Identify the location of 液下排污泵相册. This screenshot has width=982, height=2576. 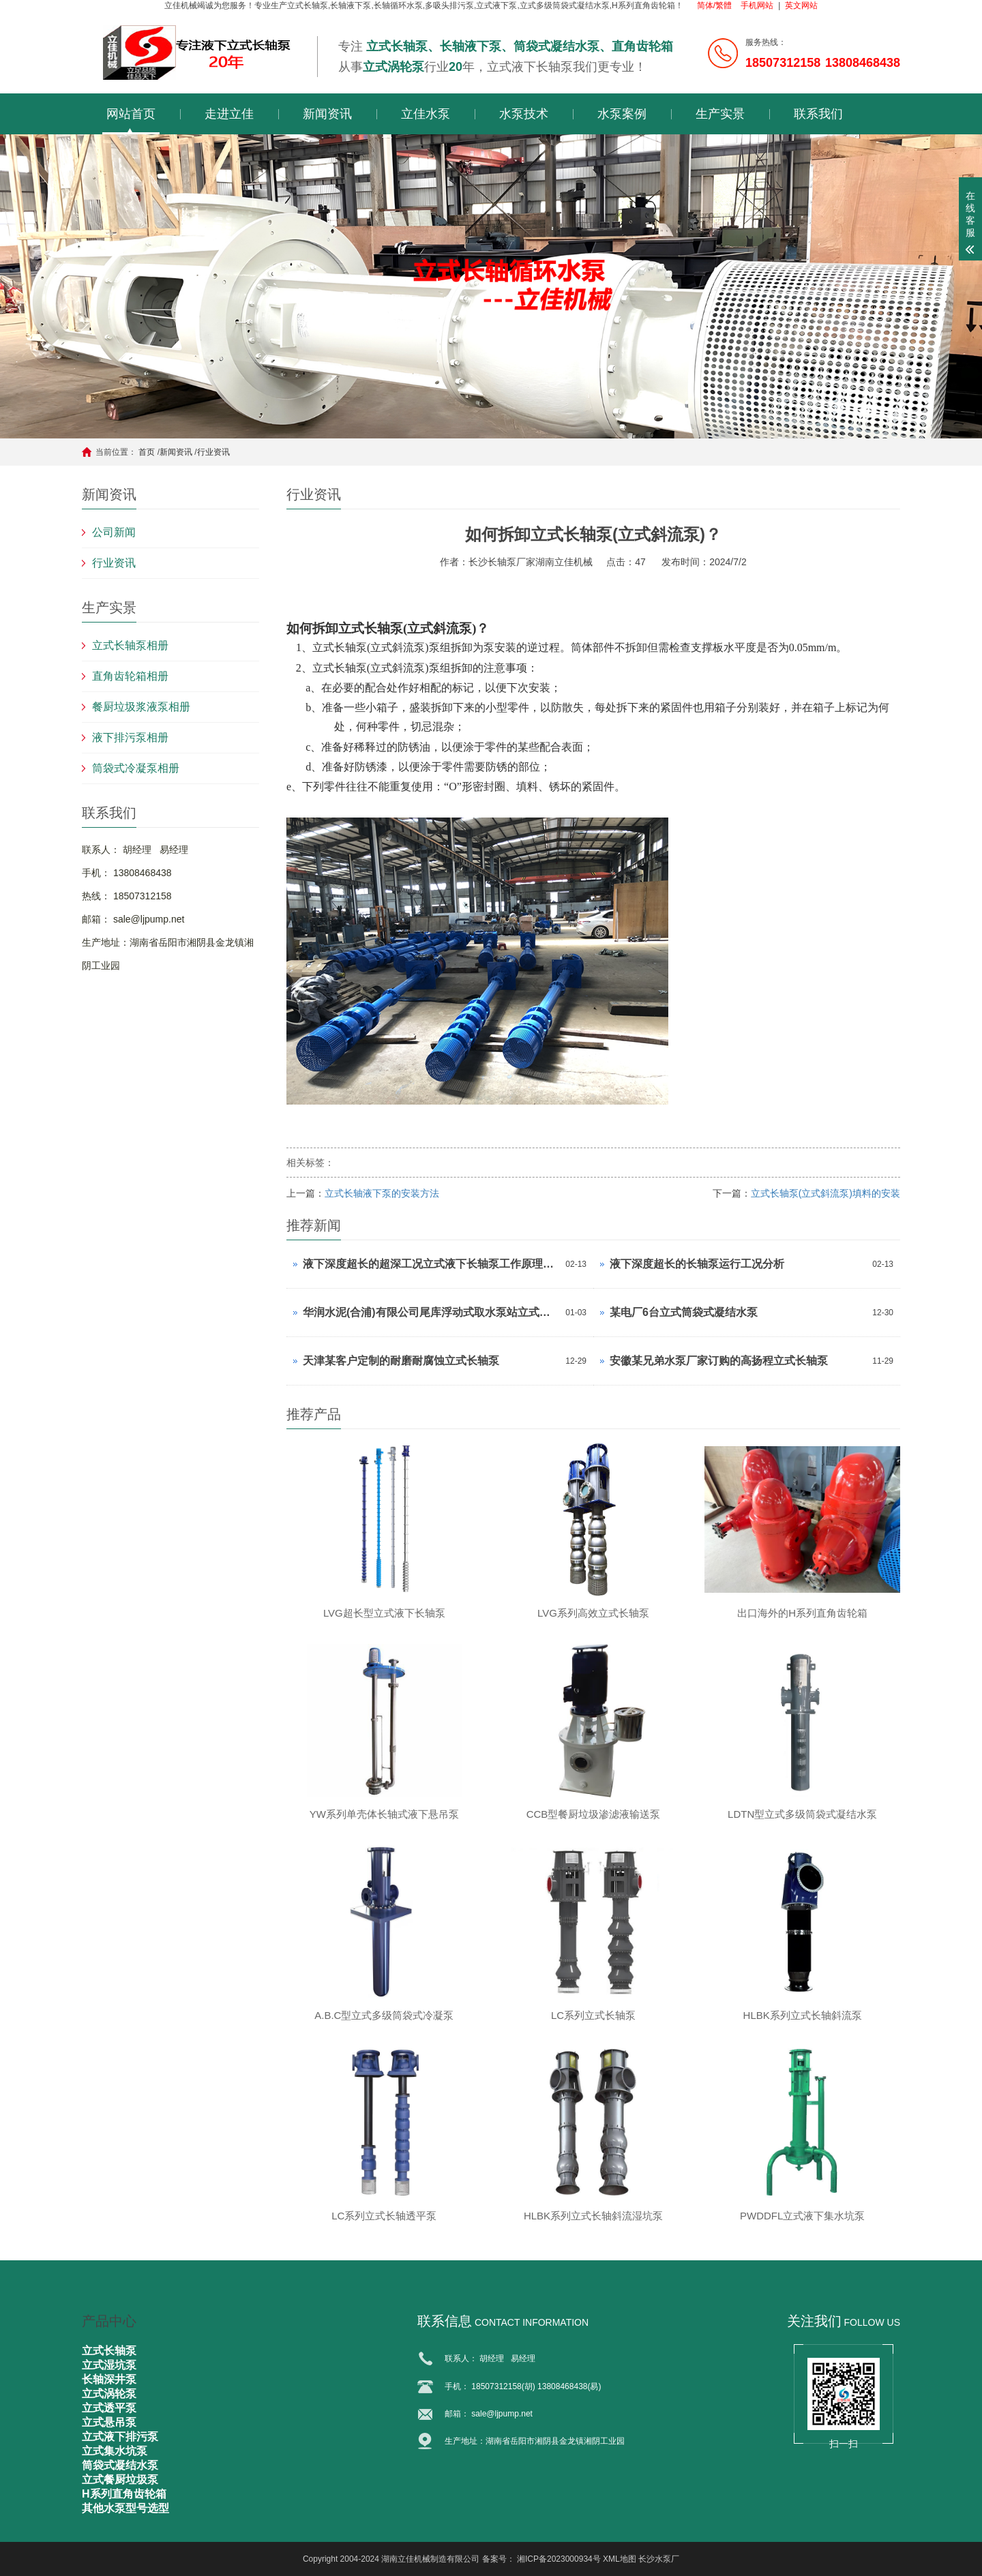
(130, 737).